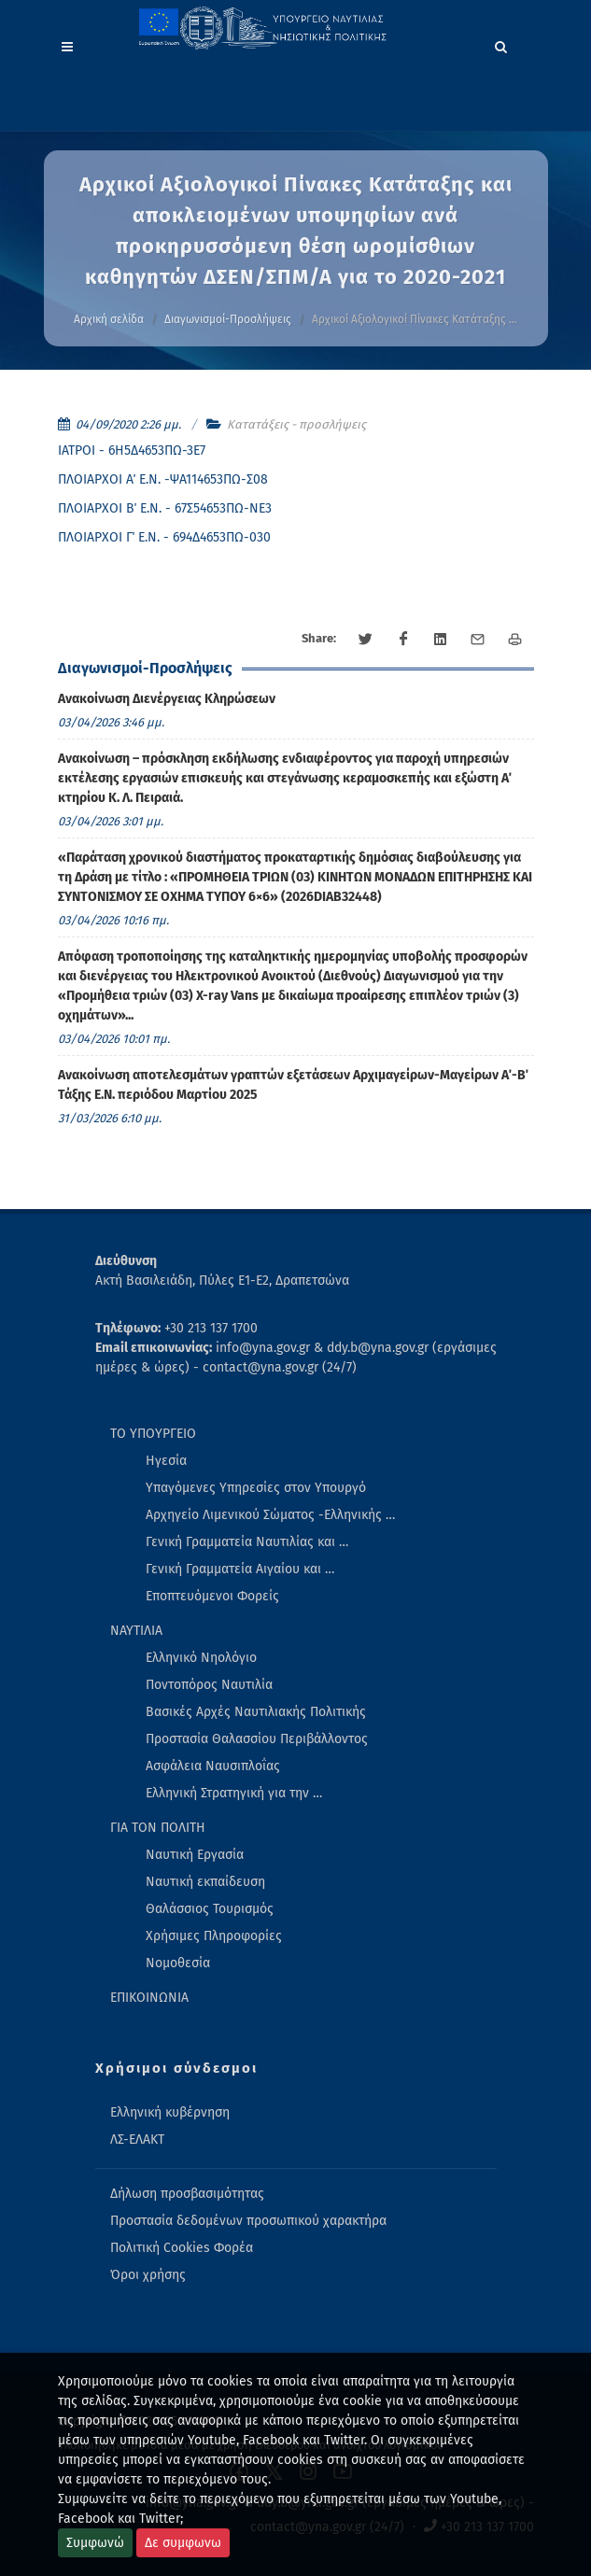  Describe the element at coordinates (109, 319) in the screenshot. I see `Αρχική σελίδα` at that location.